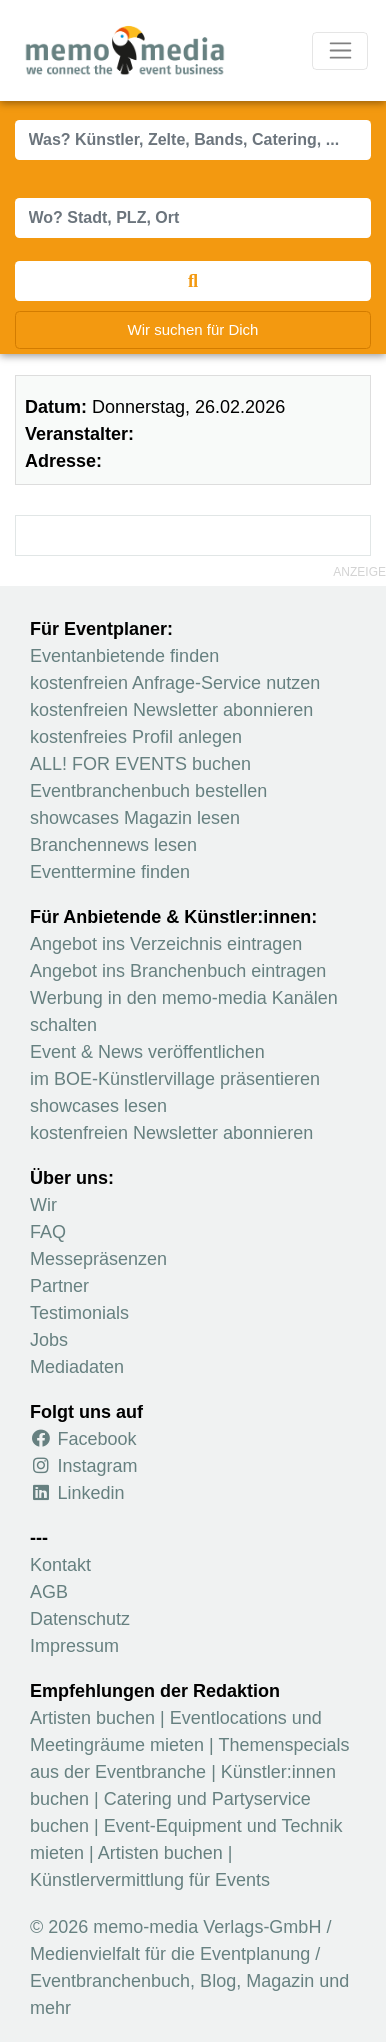 The image size is (386, 2042). Describe the element at coordinates (92, 1718) in the screenshot. I see `Artisten buchen` at that location.